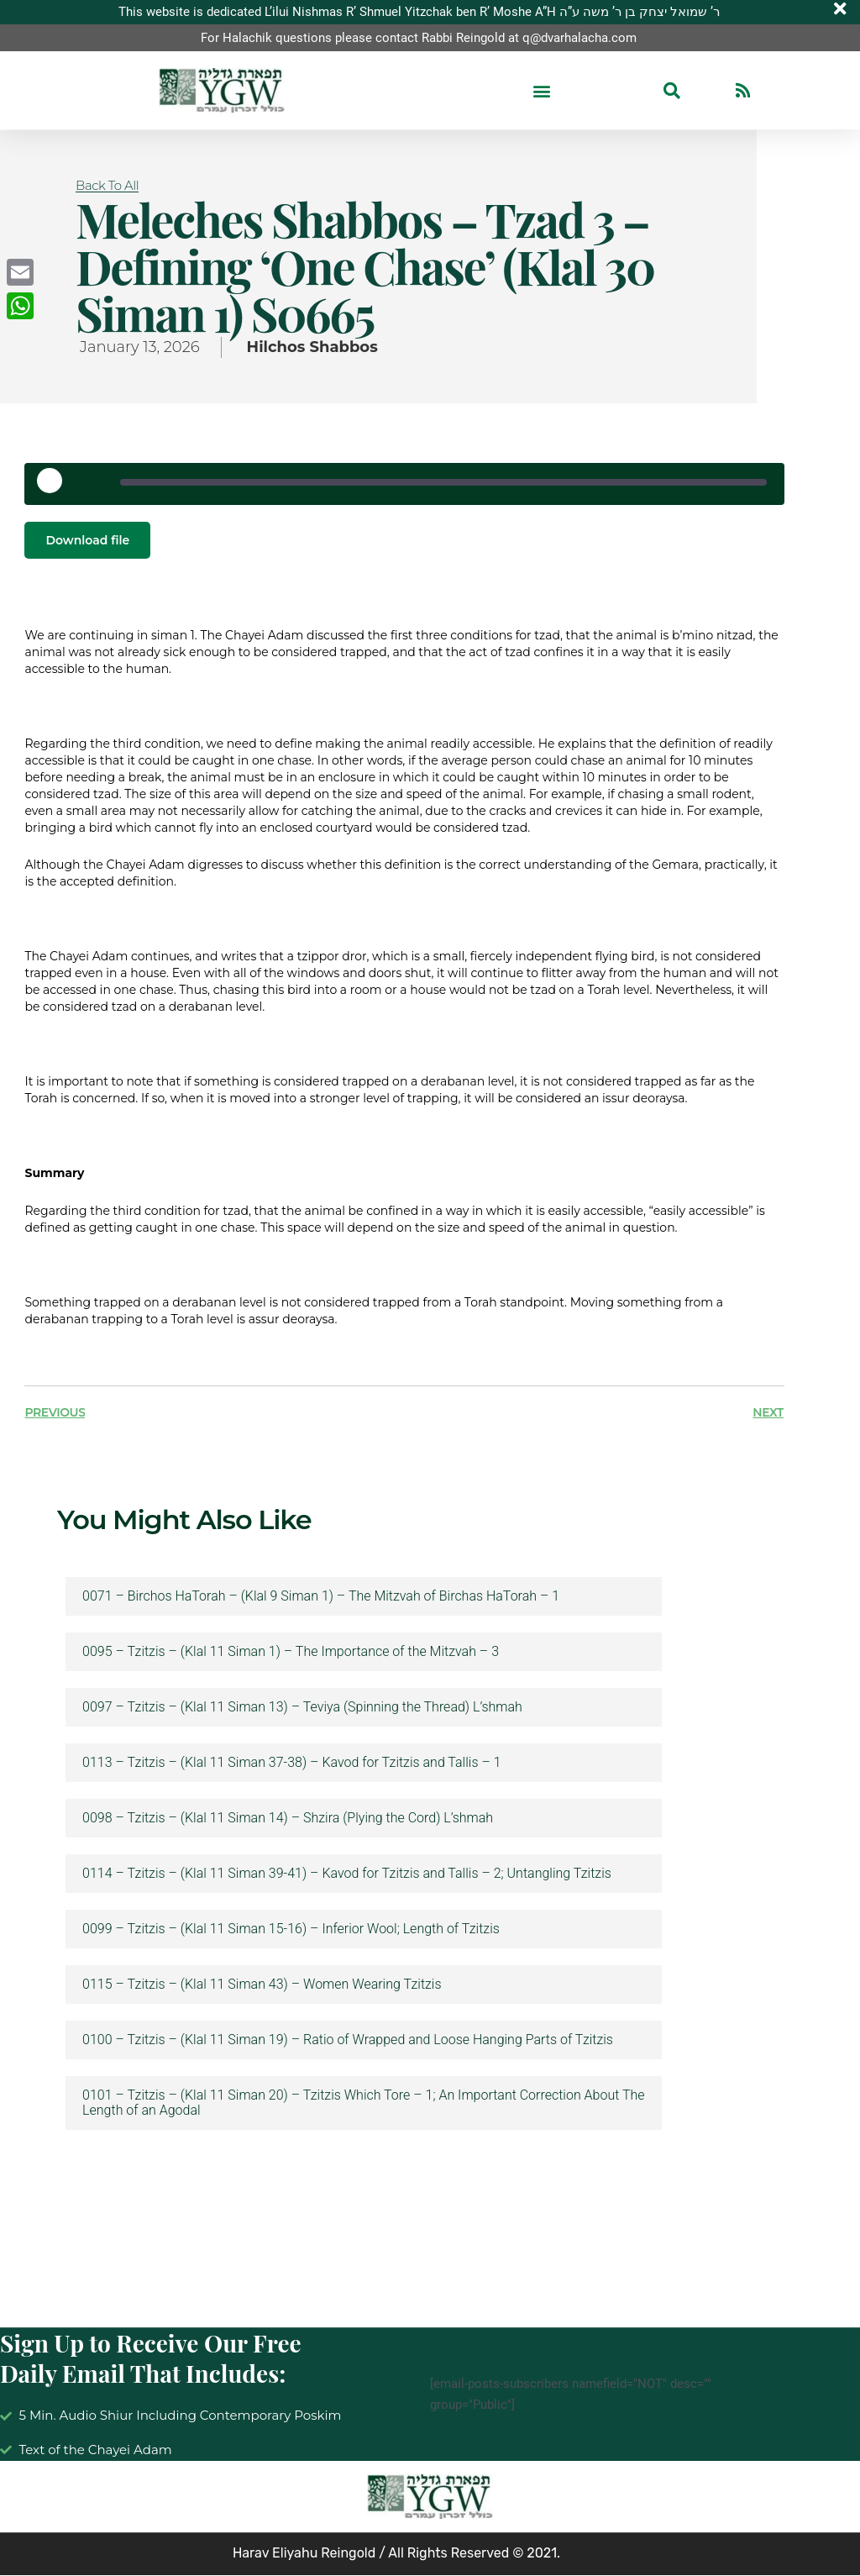  What do you see at coordinates (287, 1819) in the screenshot?
I see `0098 – Tzitzis – (Klal 11 Siman 14) – Shzira (Plying the Cord) L’shmah` at bounding box center [287, 1819].